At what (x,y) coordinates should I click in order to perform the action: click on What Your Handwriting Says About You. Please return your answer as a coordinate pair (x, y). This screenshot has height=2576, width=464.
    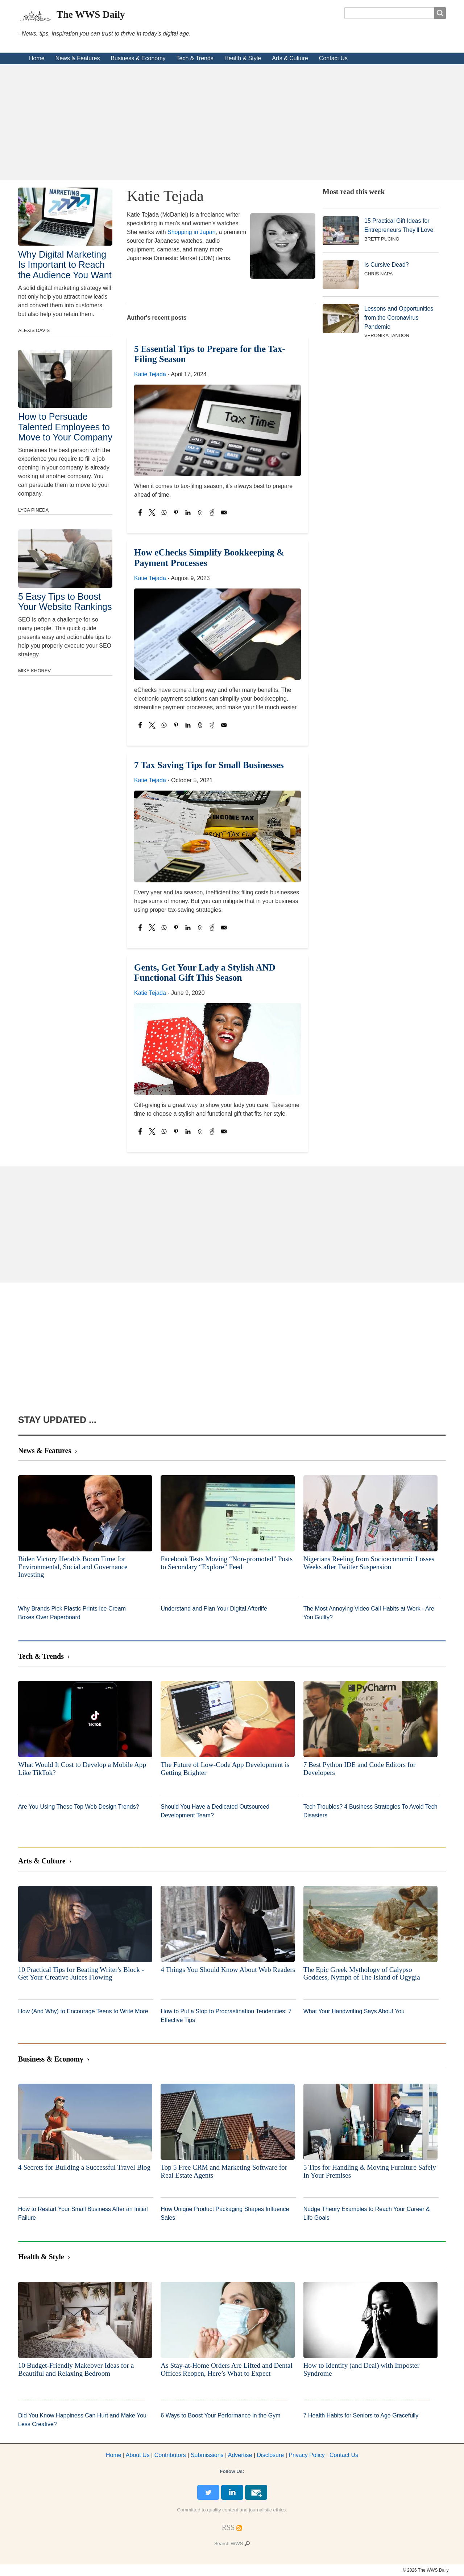
    Looking at the image, I should click on (354, 2011).